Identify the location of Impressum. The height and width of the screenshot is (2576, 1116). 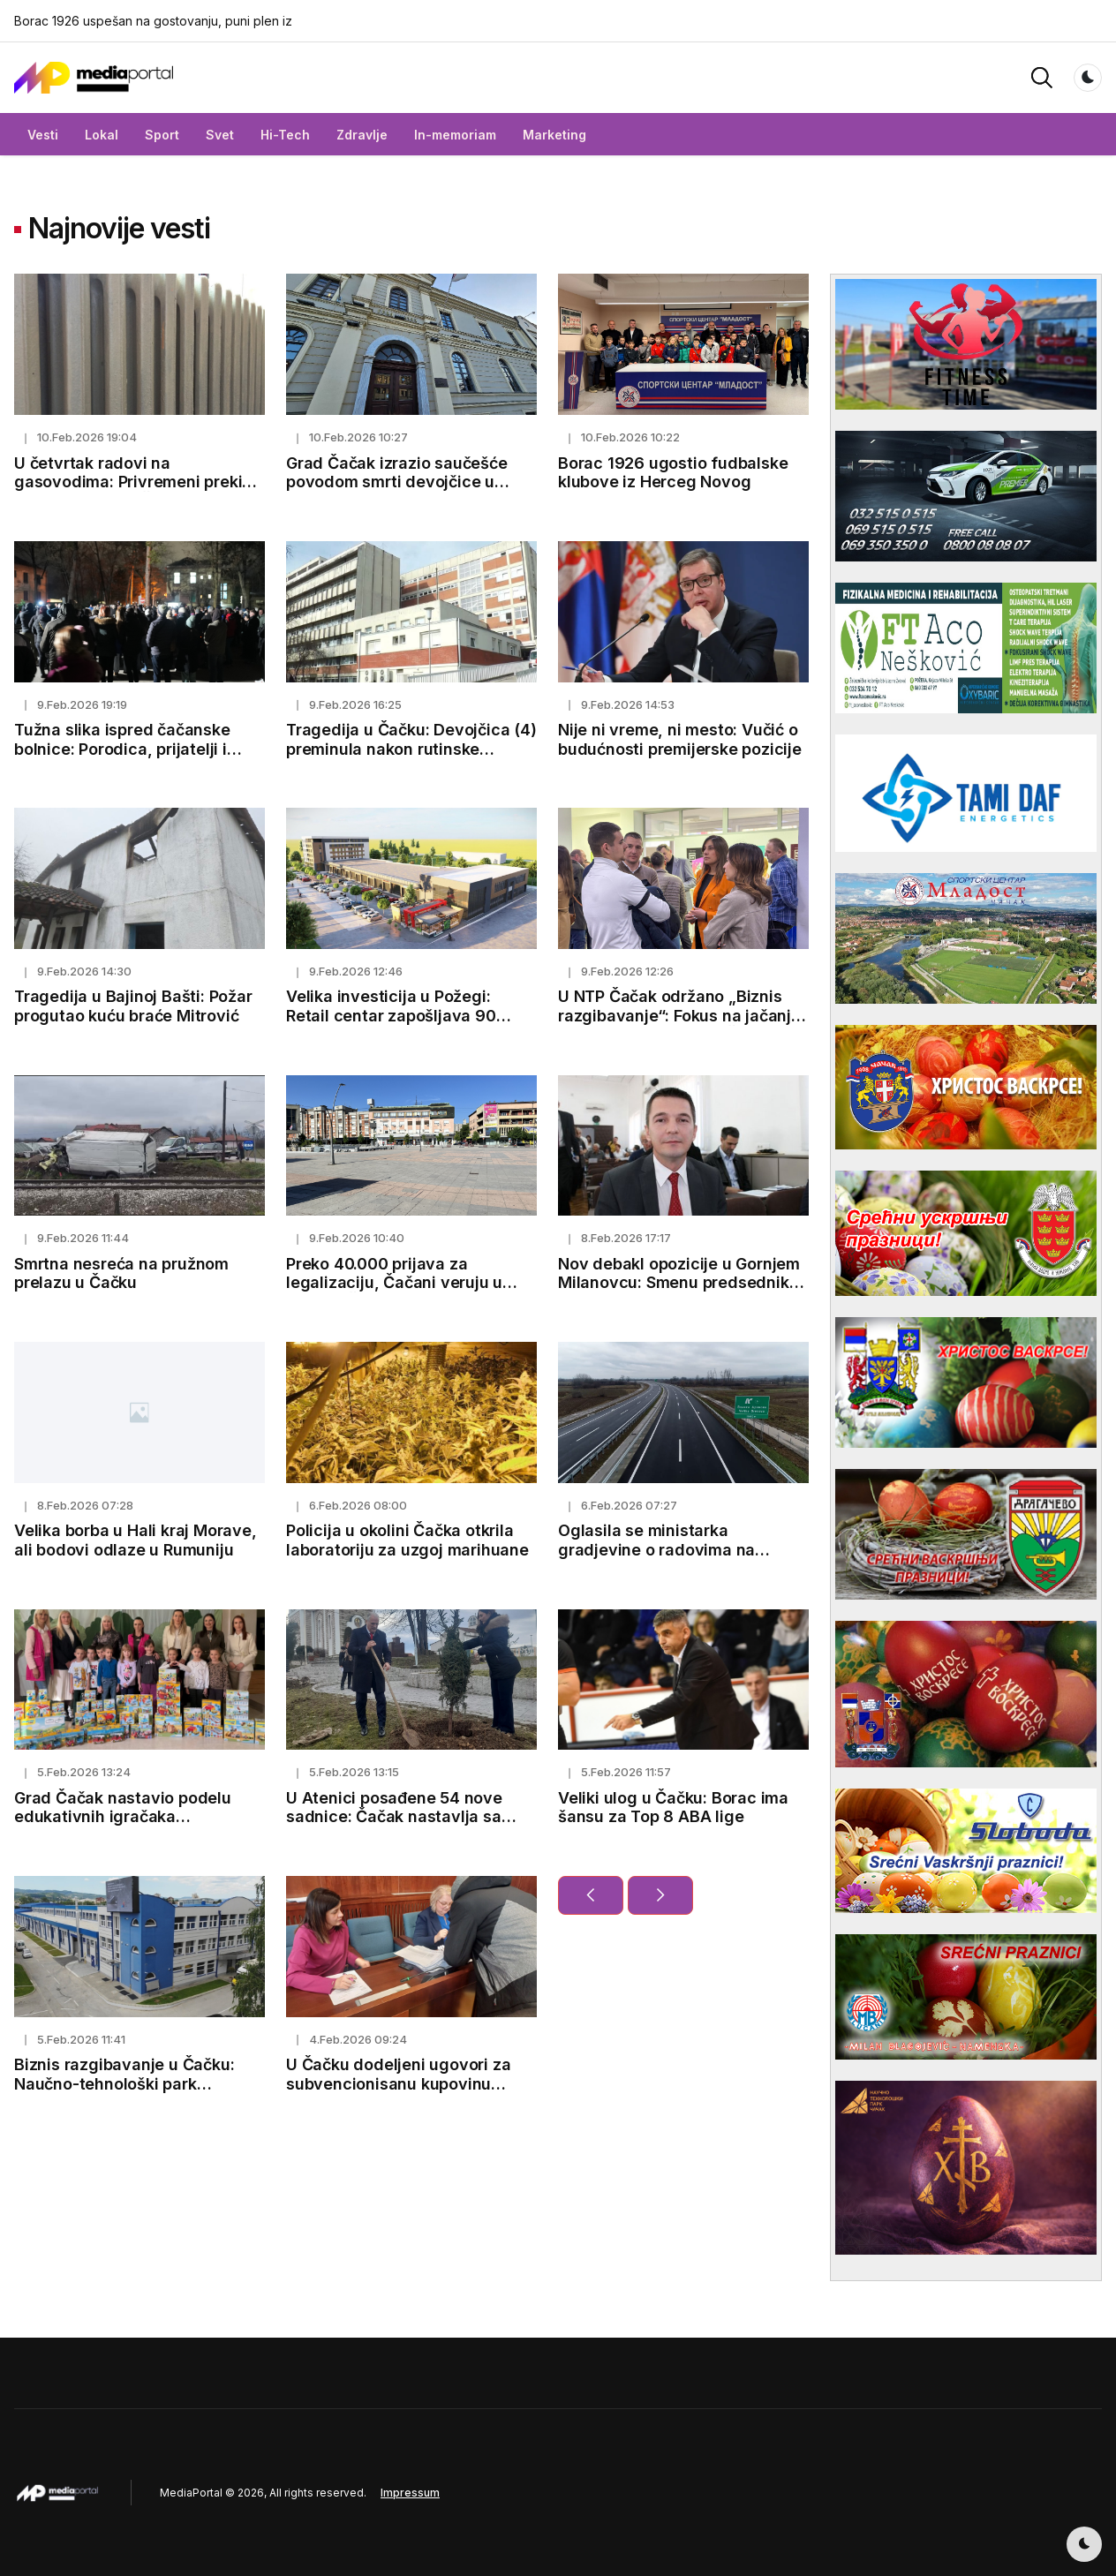
(410, 2492).